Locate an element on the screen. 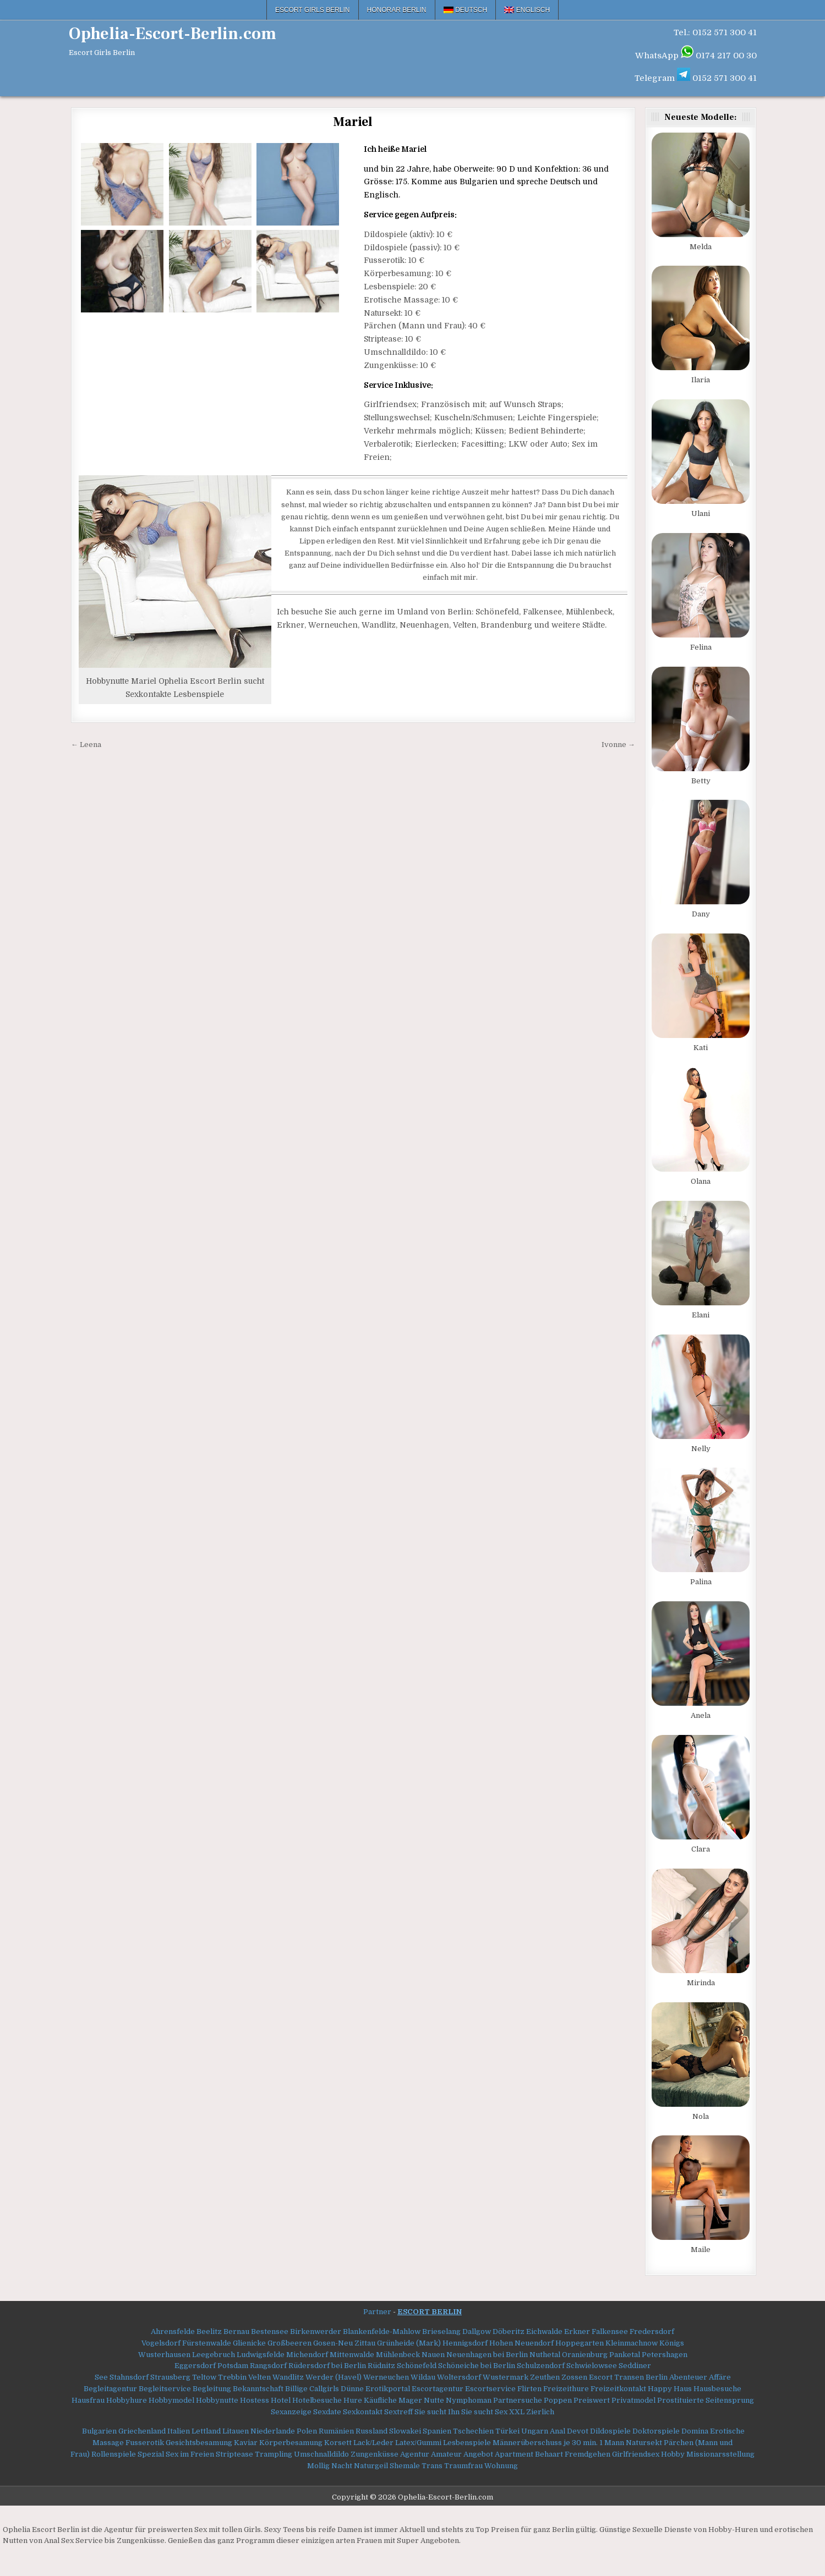  Hennigsdorf is located at coordinates (465, 2343).